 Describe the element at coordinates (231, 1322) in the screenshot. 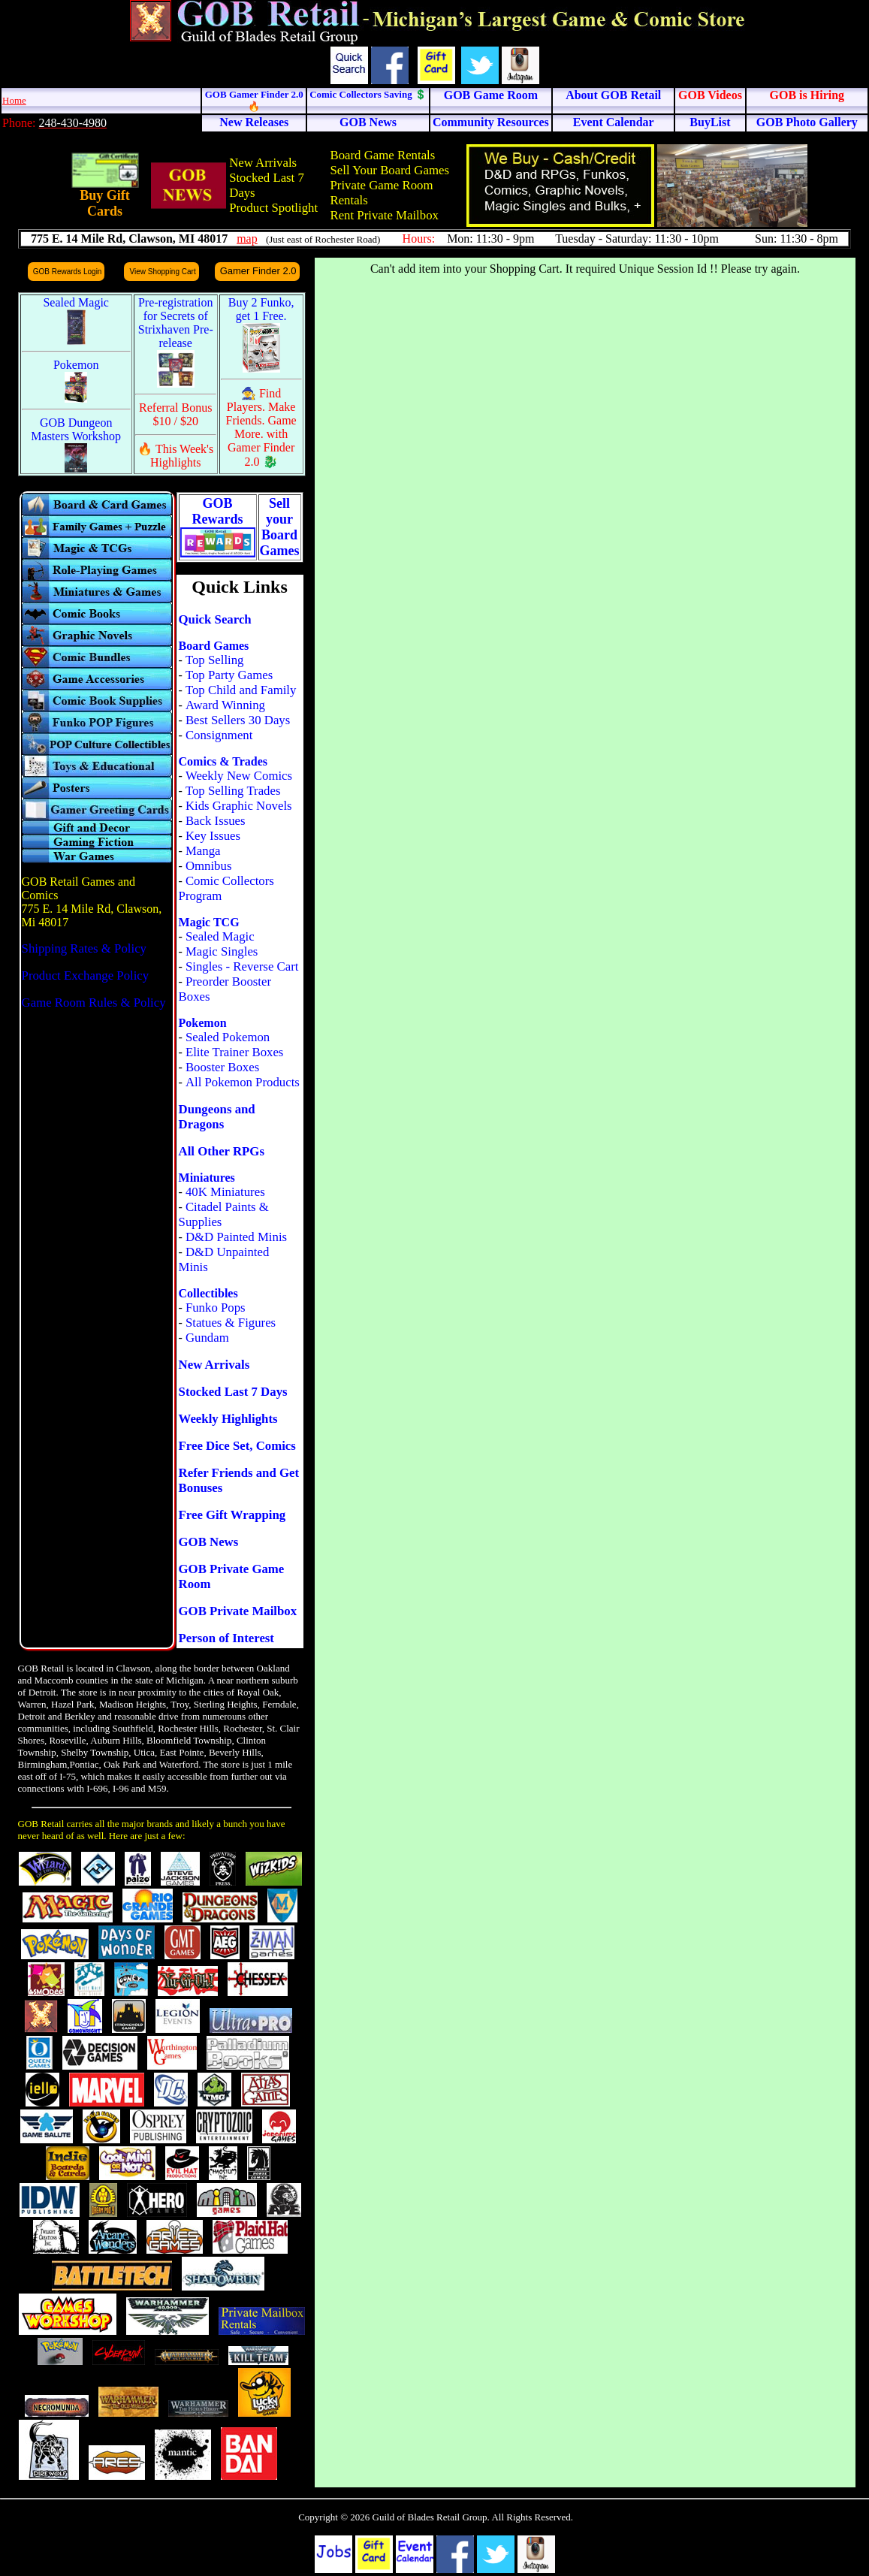

I see `Statues & Figures` at that location.